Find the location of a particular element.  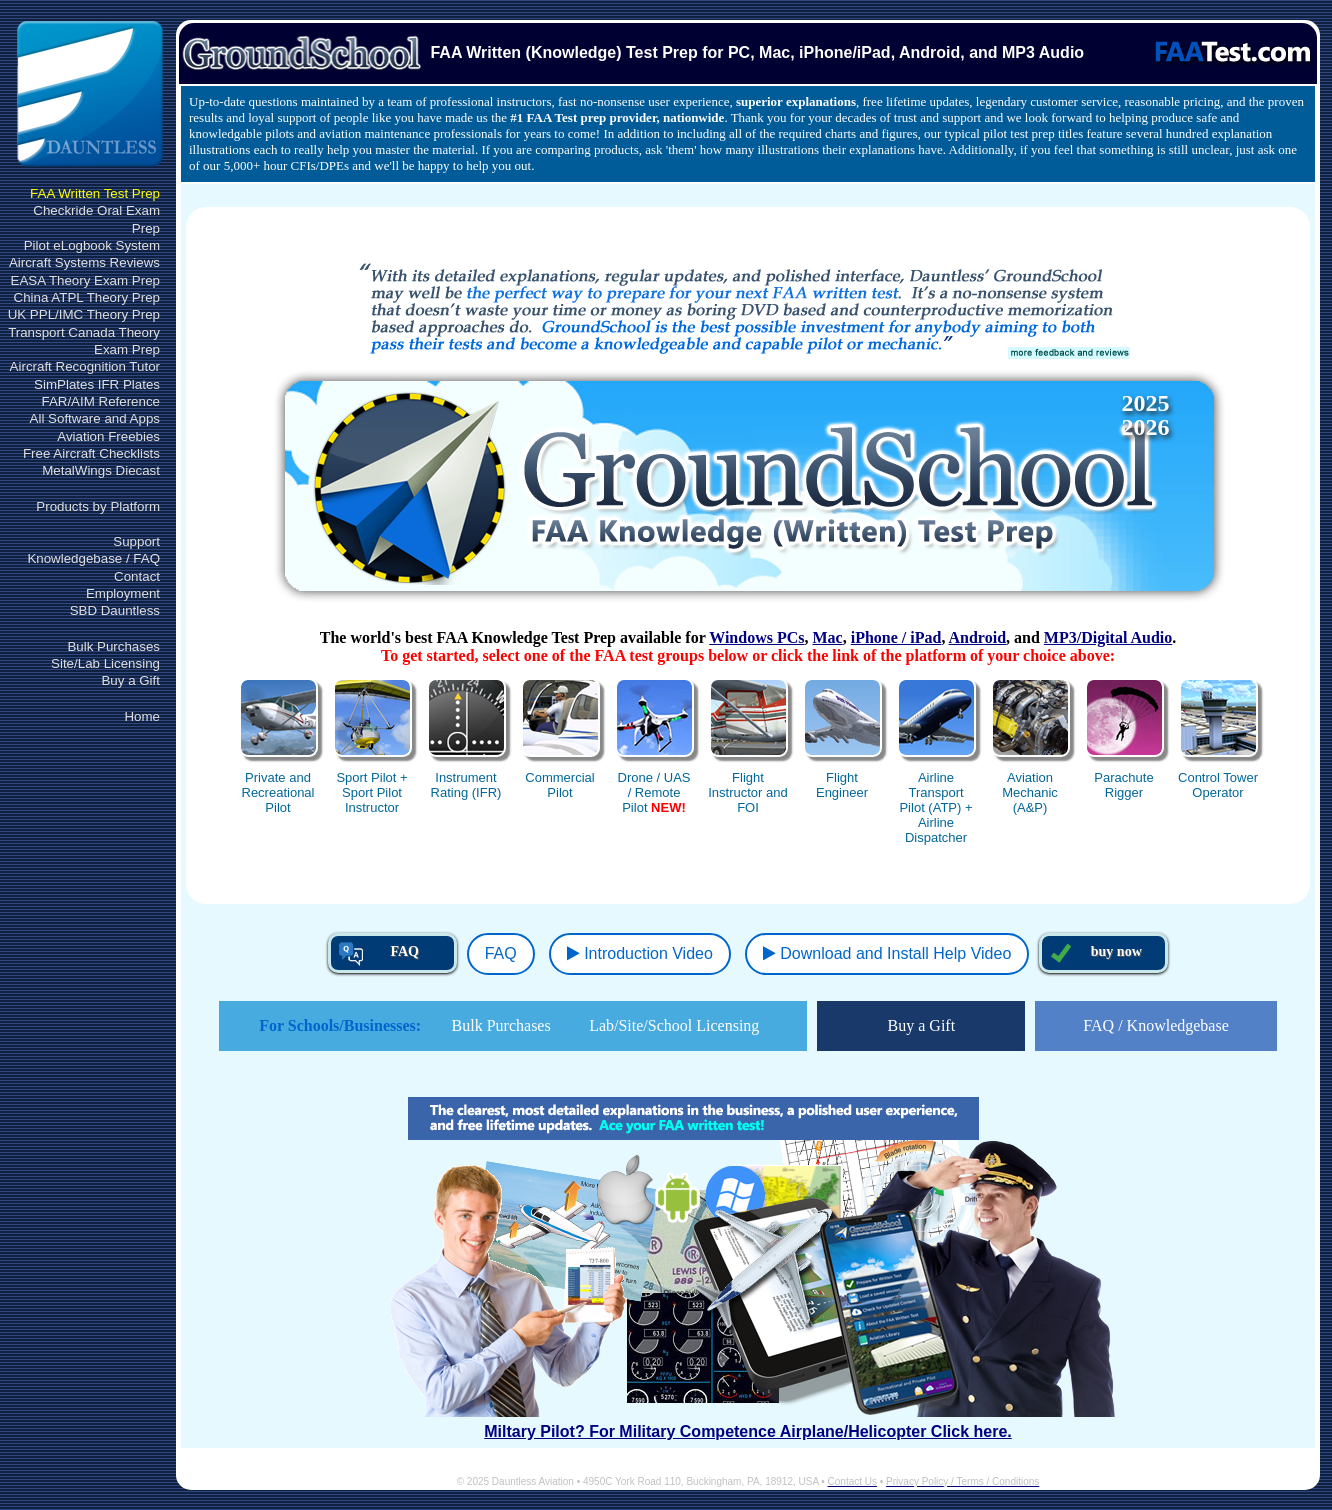

Products by Platform is located at coordinates (98, 506).